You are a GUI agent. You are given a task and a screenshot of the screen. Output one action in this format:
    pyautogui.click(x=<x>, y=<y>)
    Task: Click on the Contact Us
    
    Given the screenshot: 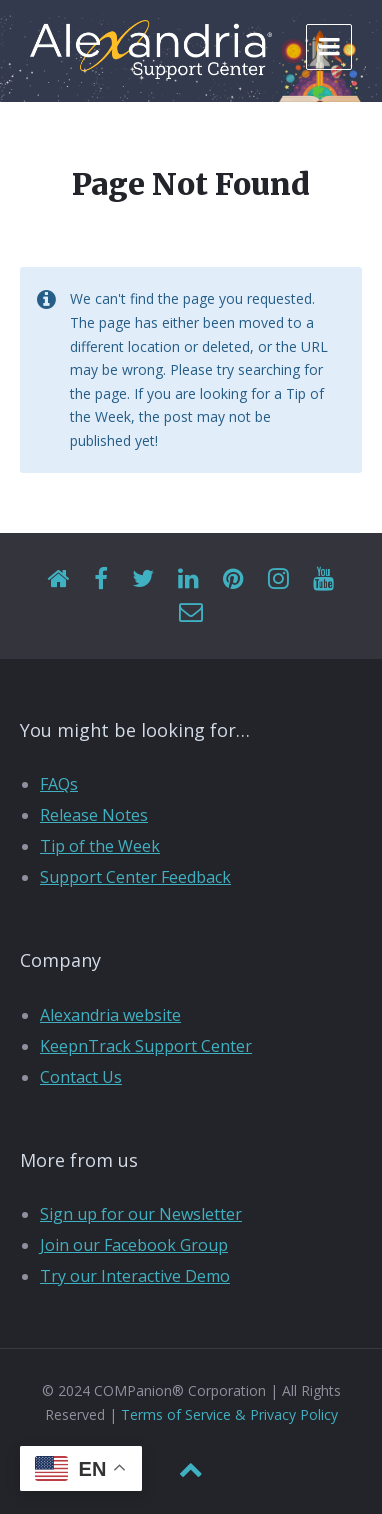 What is the action you would take?
    pyautogui.click(x=81, y=1077)
    